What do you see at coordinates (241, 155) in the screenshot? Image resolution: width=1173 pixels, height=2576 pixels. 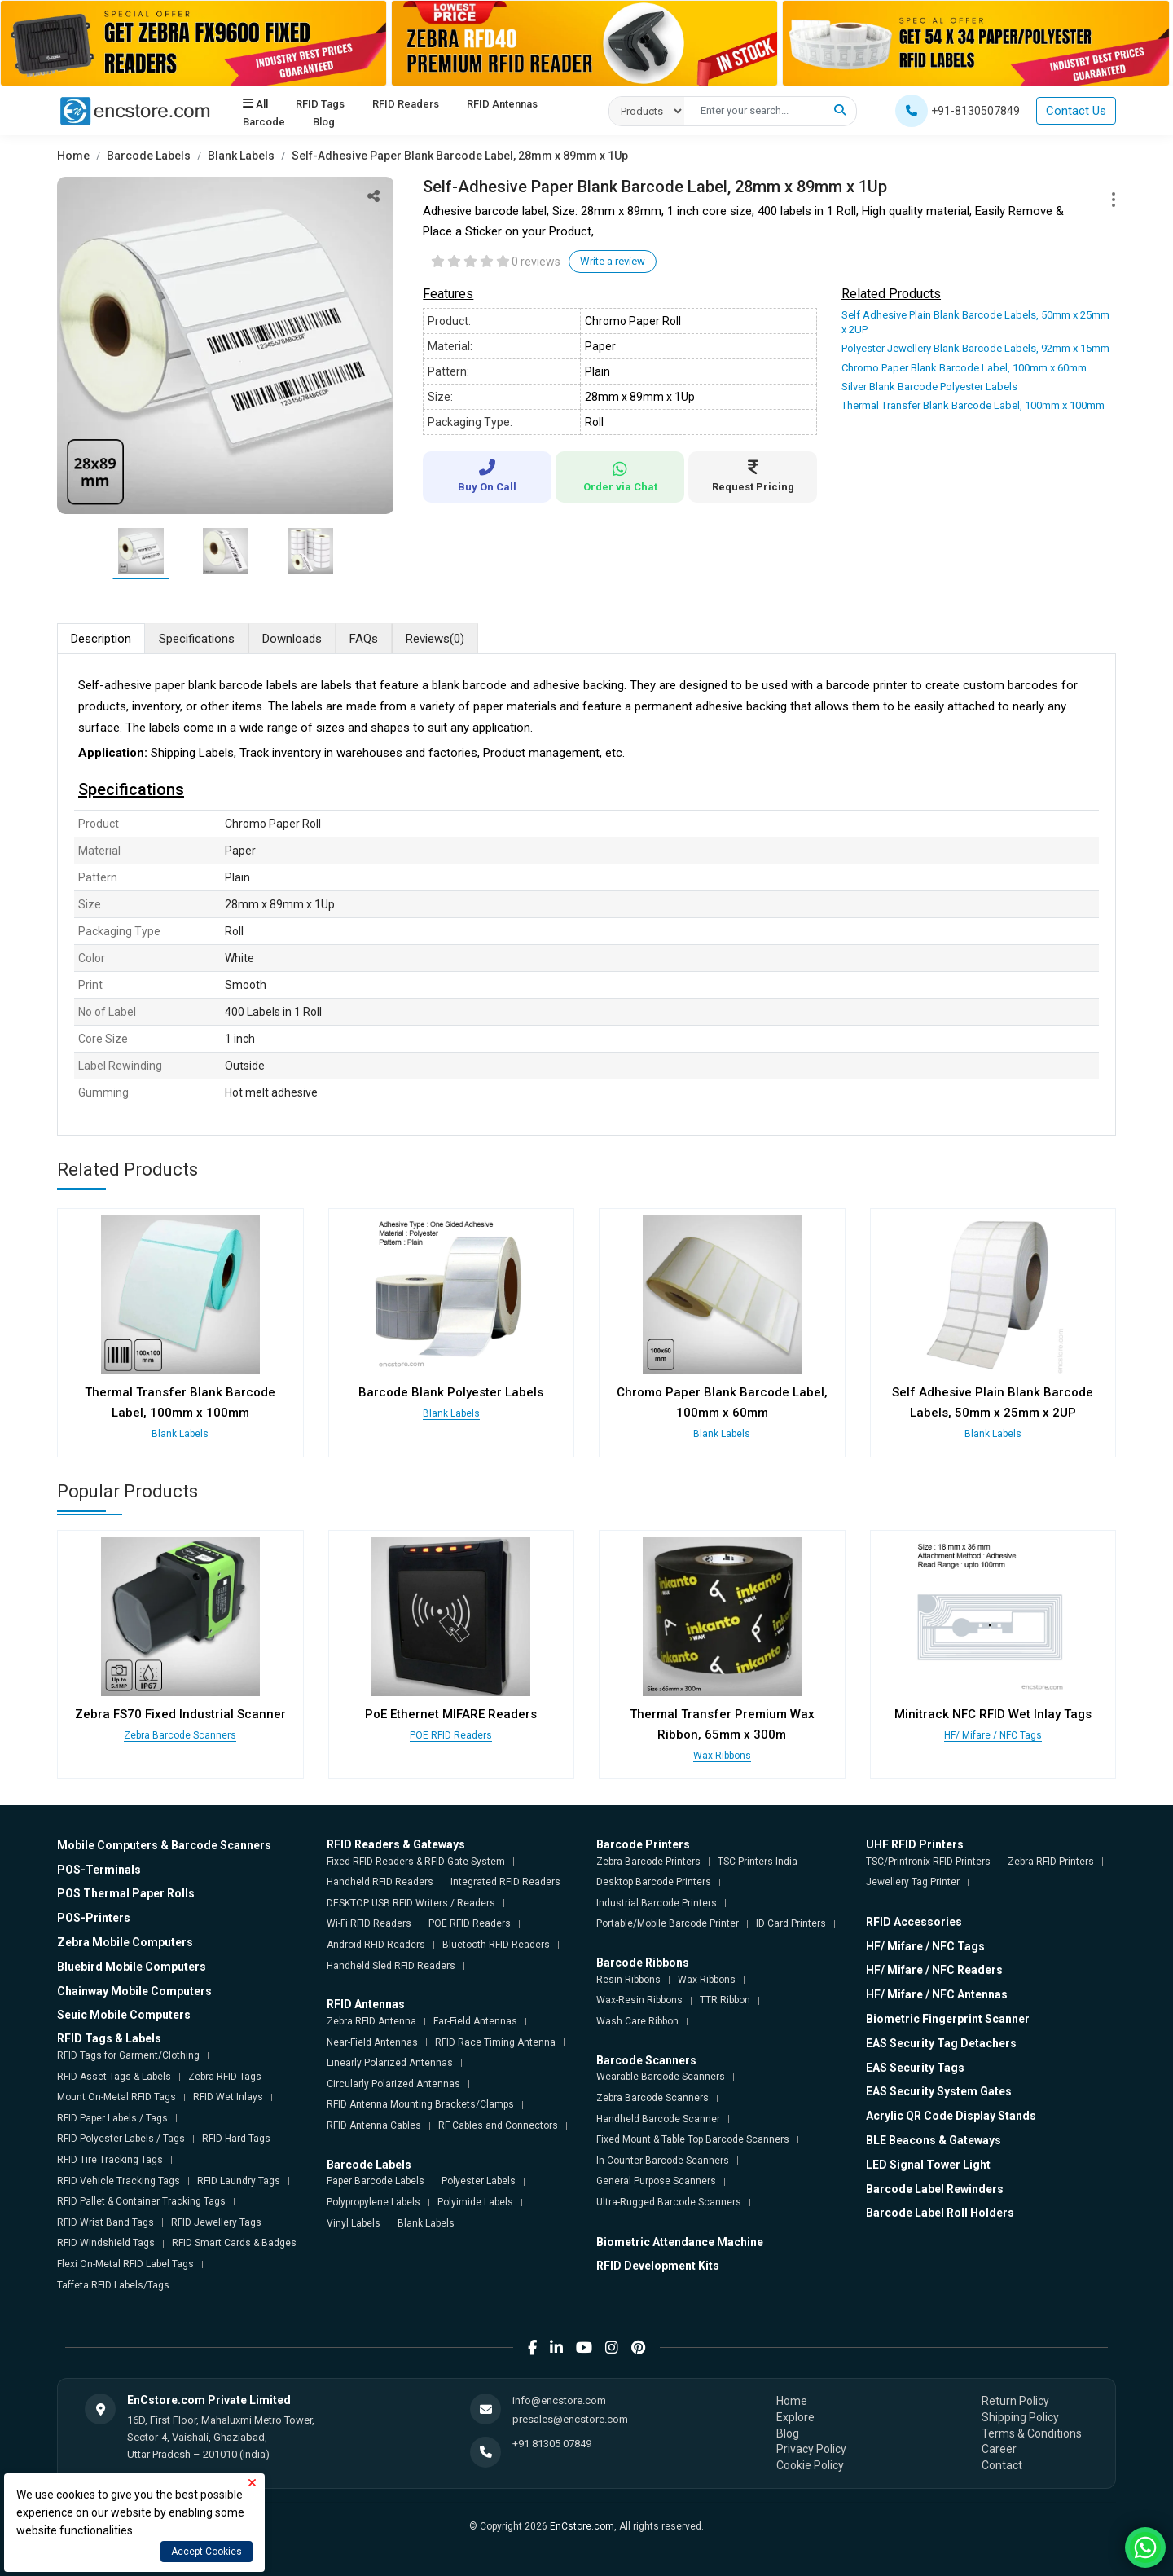 I see `Blank Labels` at bounding box center [241, 155].